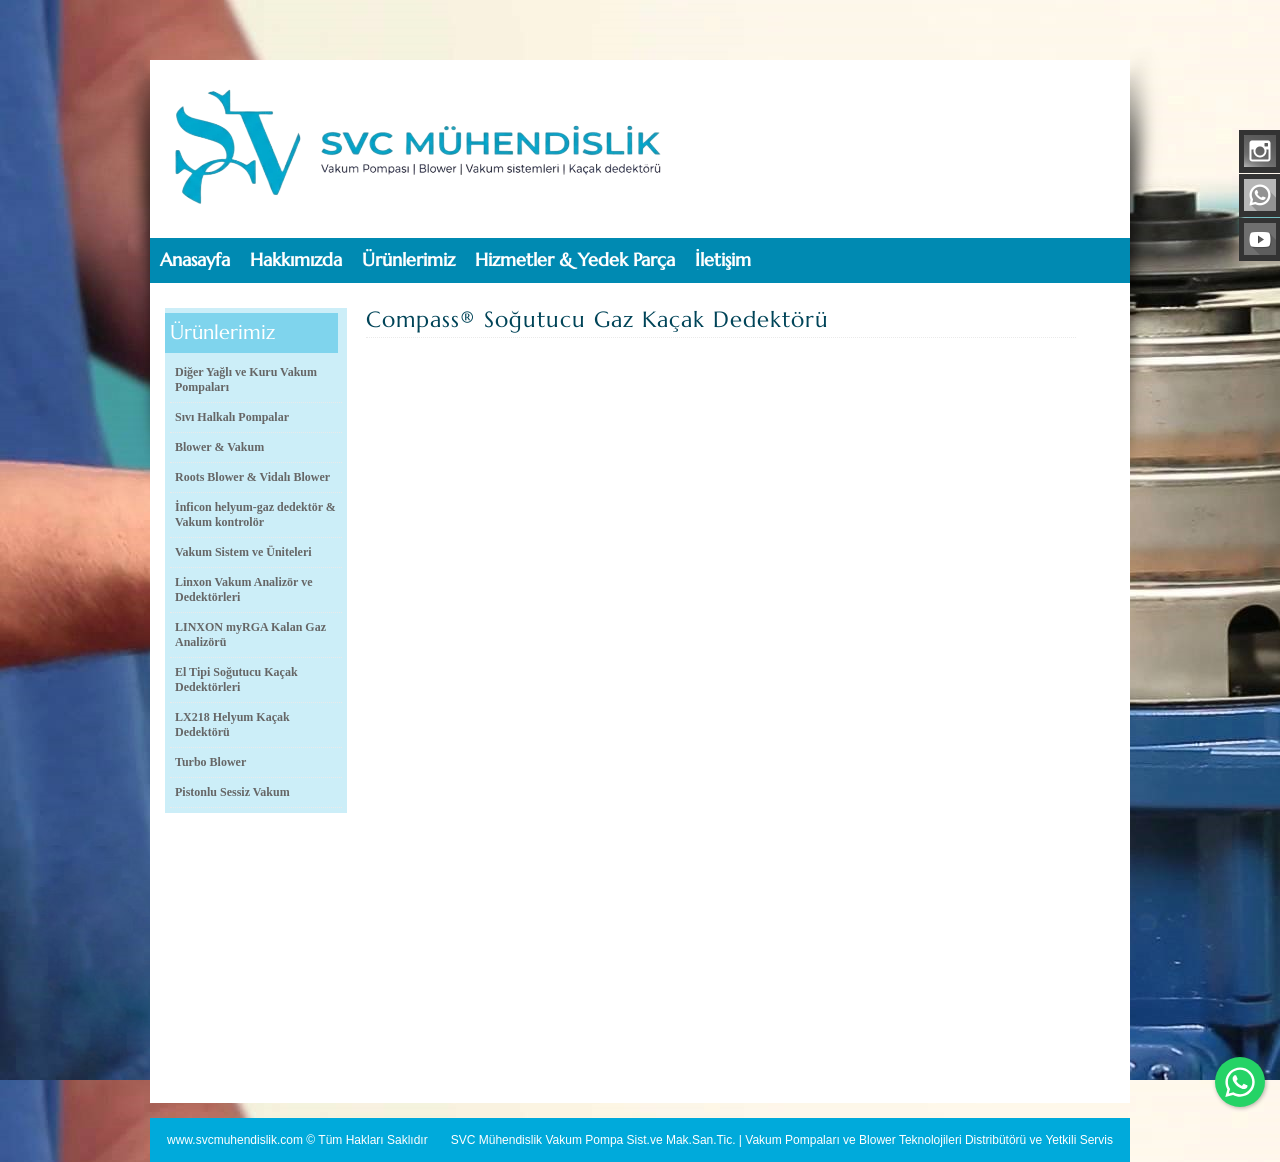 This screenshot has width=1280, height=1162. What do you see at coordinates (232, 724) in the screenshot?
I see `LX218 Helyum Kaçak Dedektörü` at bounding box center [232, 724].